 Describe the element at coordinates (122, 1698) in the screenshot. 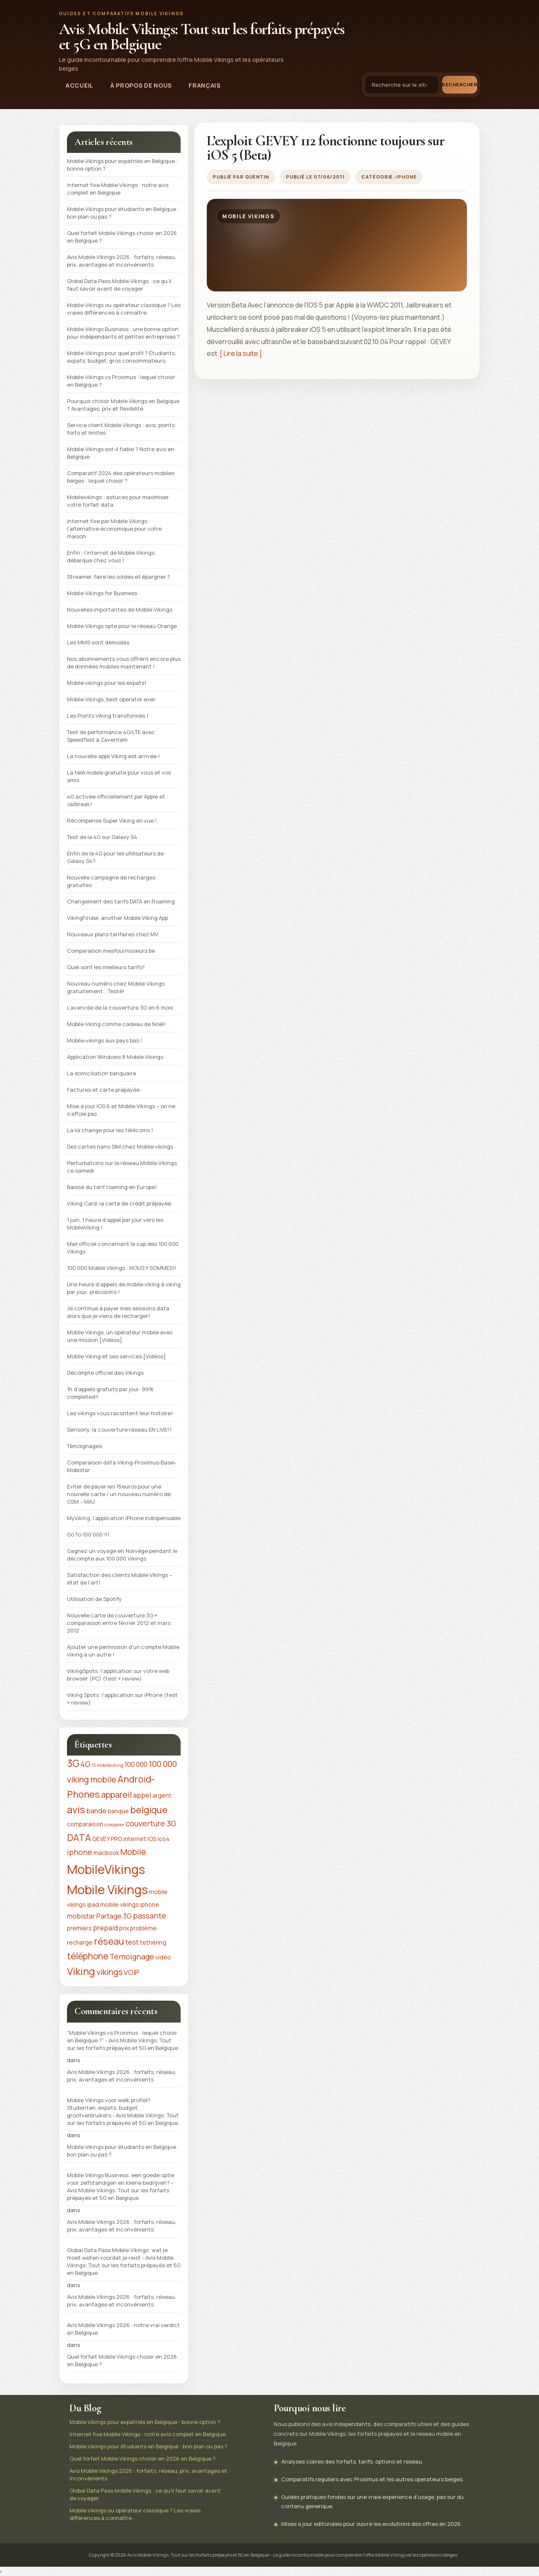

I see `Viking Spots: l’application sur iPhone (test + review)` at that location.